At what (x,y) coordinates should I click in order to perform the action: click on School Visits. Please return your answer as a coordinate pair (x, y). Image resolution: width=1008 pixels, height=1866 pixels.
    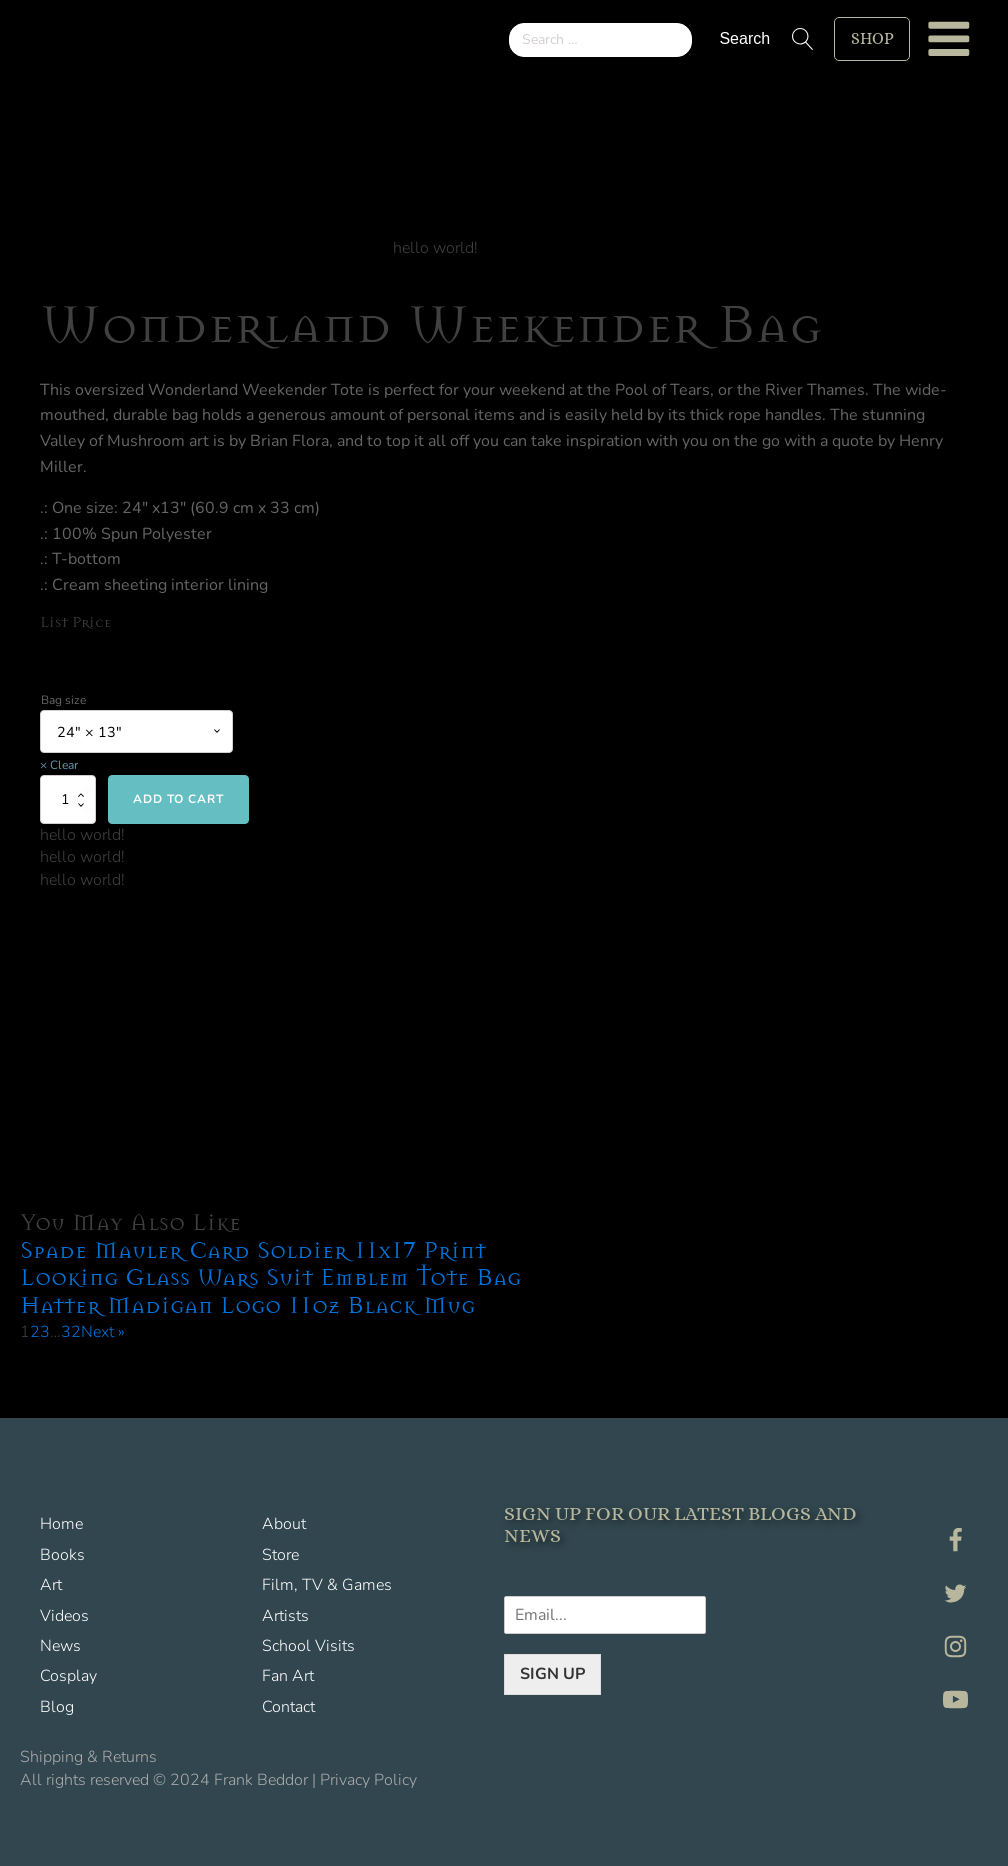
    Looking at the image, I should click on (308, 1646).